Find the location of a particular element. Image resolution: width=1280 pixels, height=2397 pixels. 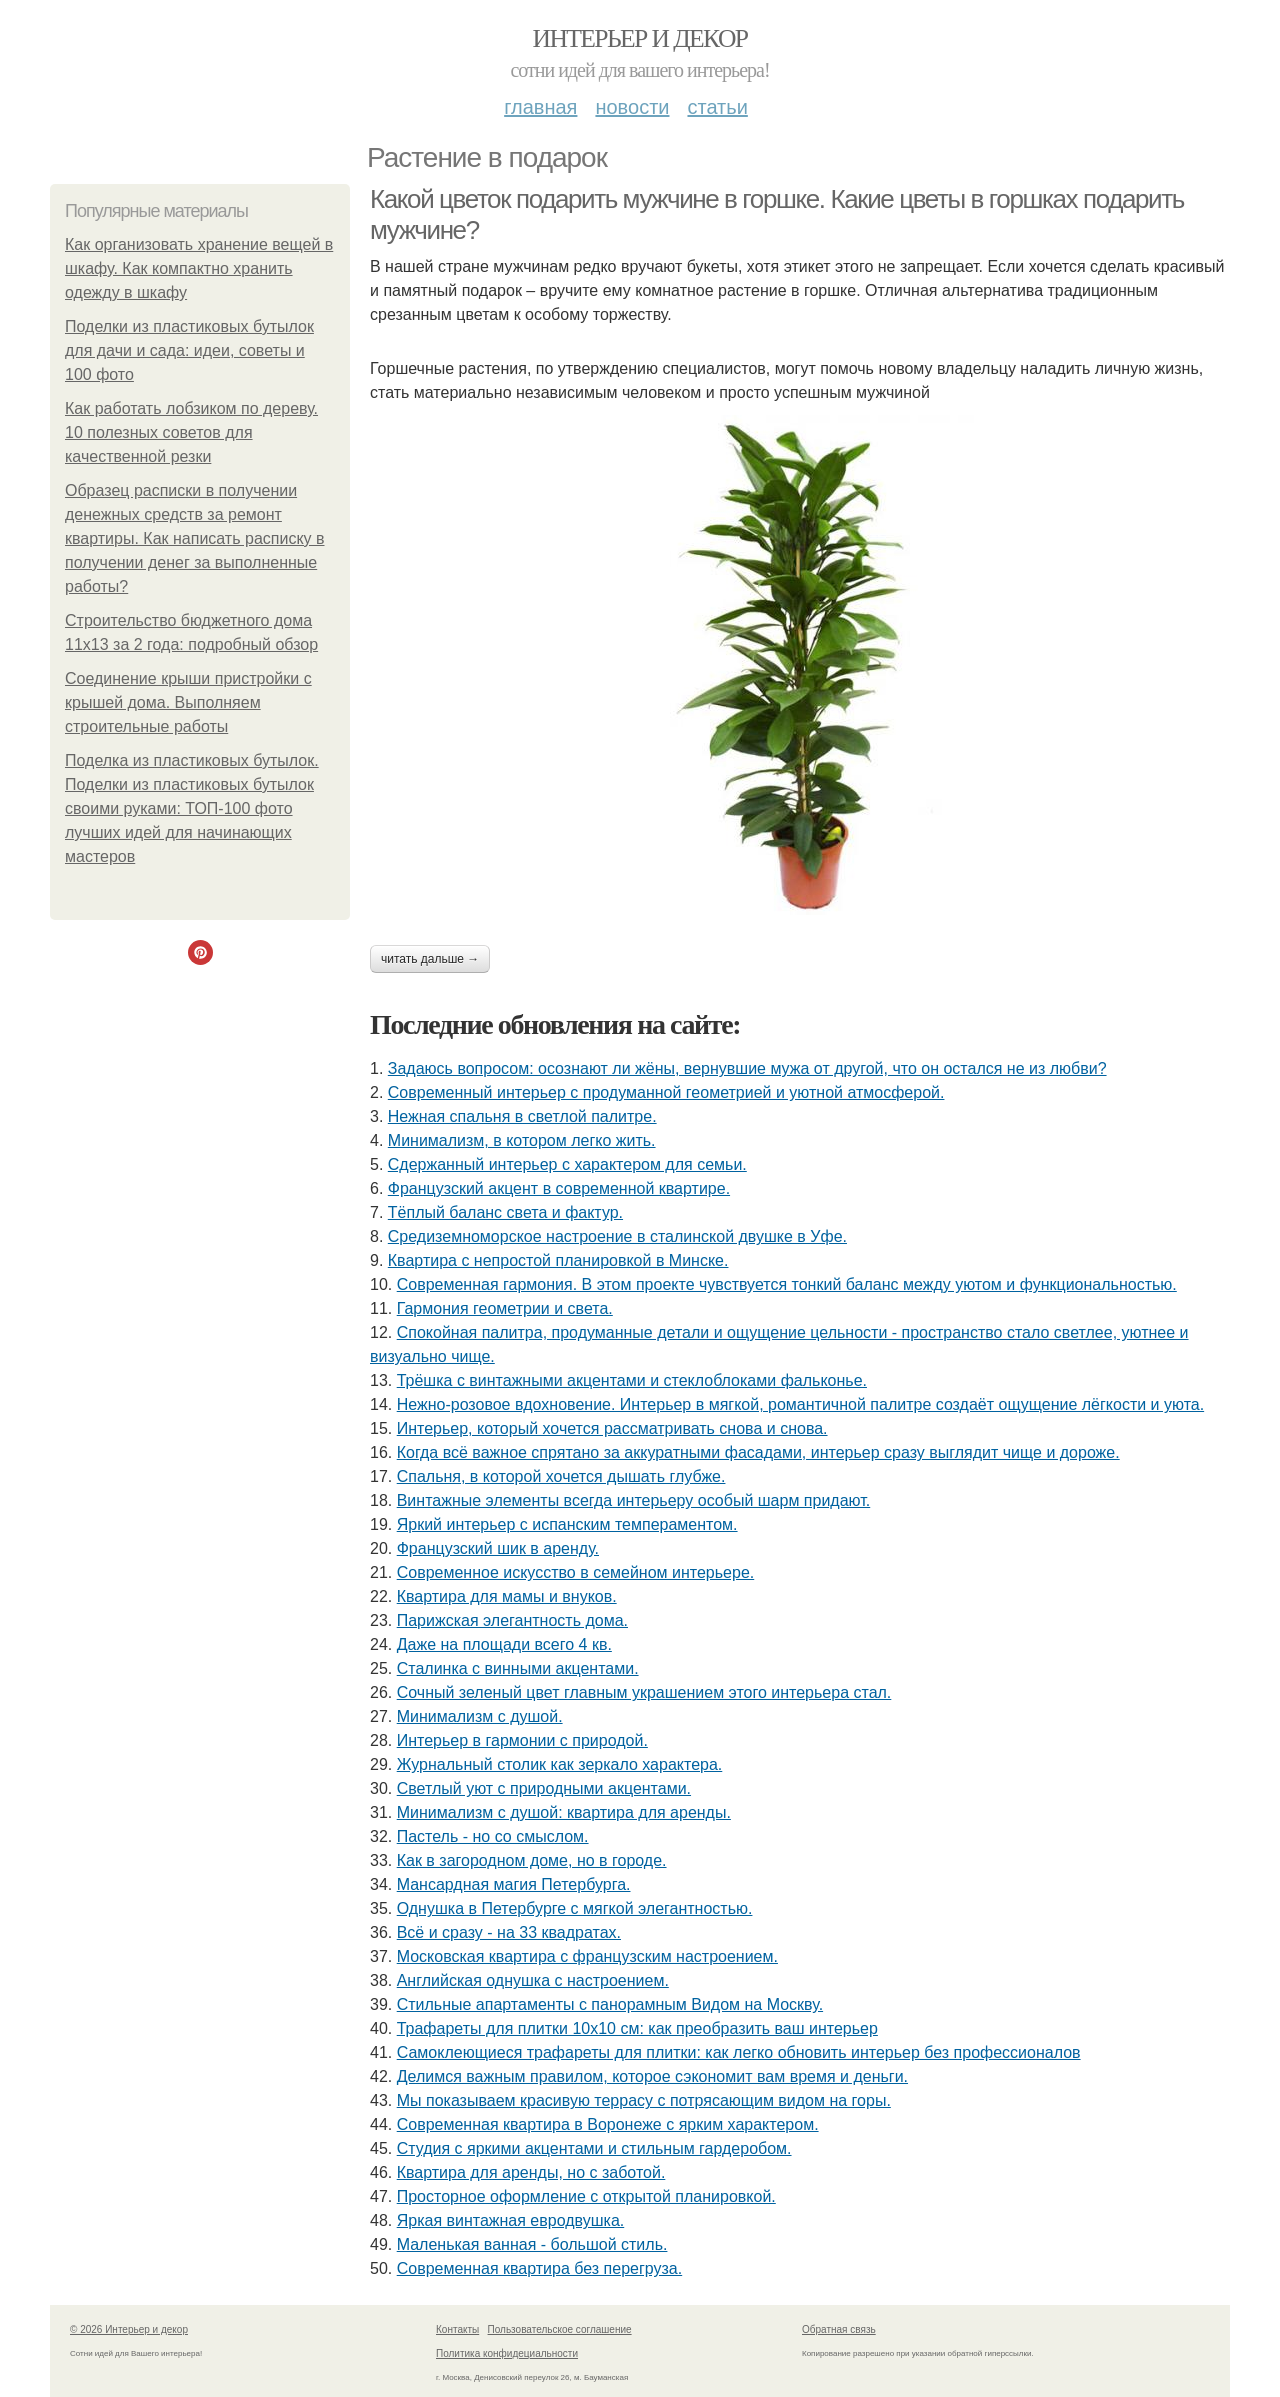

Однушка в Петербурге с мягкой элегантностью. is located at coordinates (575, 1908).